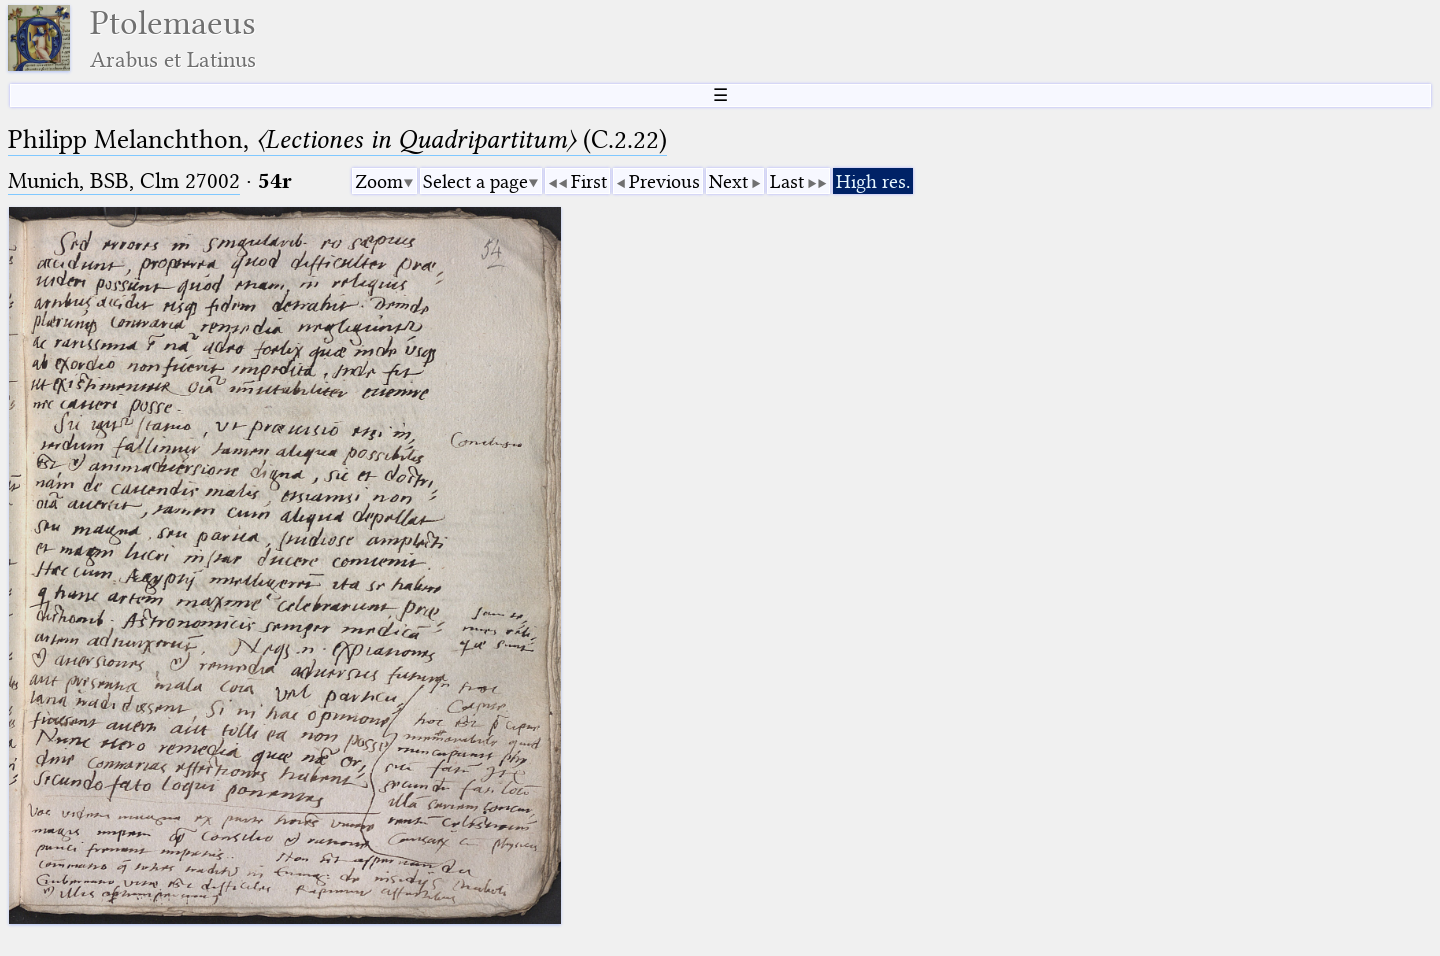  What do you see at coordinates (589, 181) in the screenshot?
I see `First` at bounding box center [589, 181].